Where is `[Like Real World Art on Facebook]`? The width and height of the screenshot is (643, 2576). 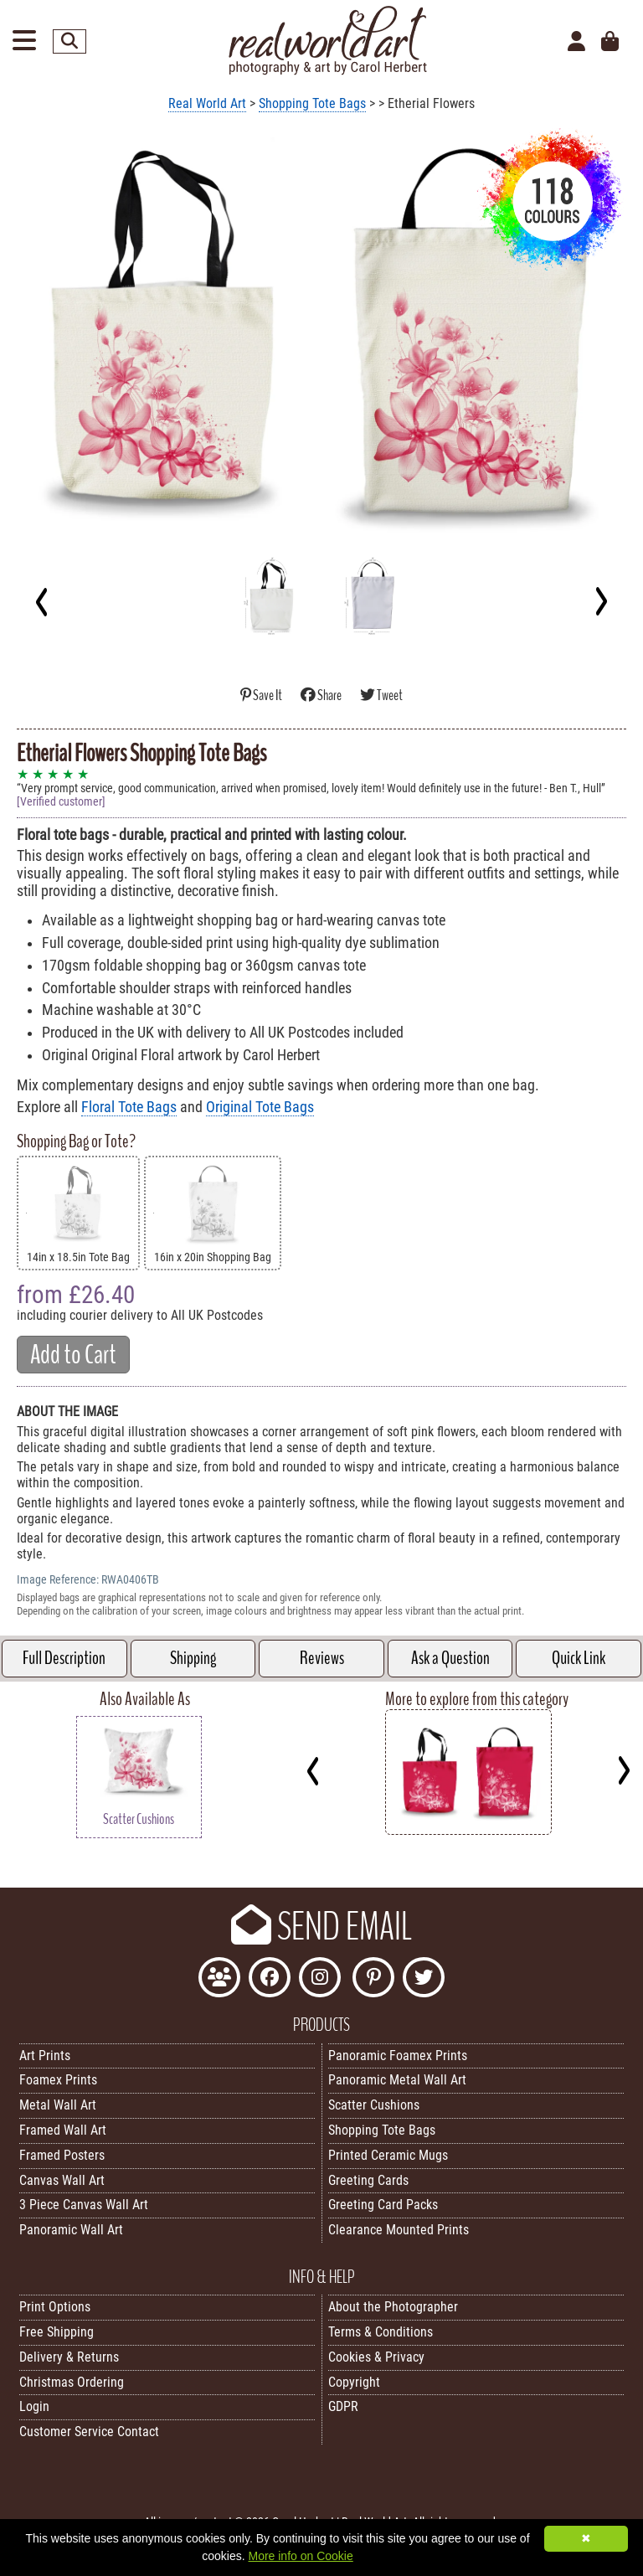
[Like Real World Art on Facebook] is located at coordinates (270, 1979).